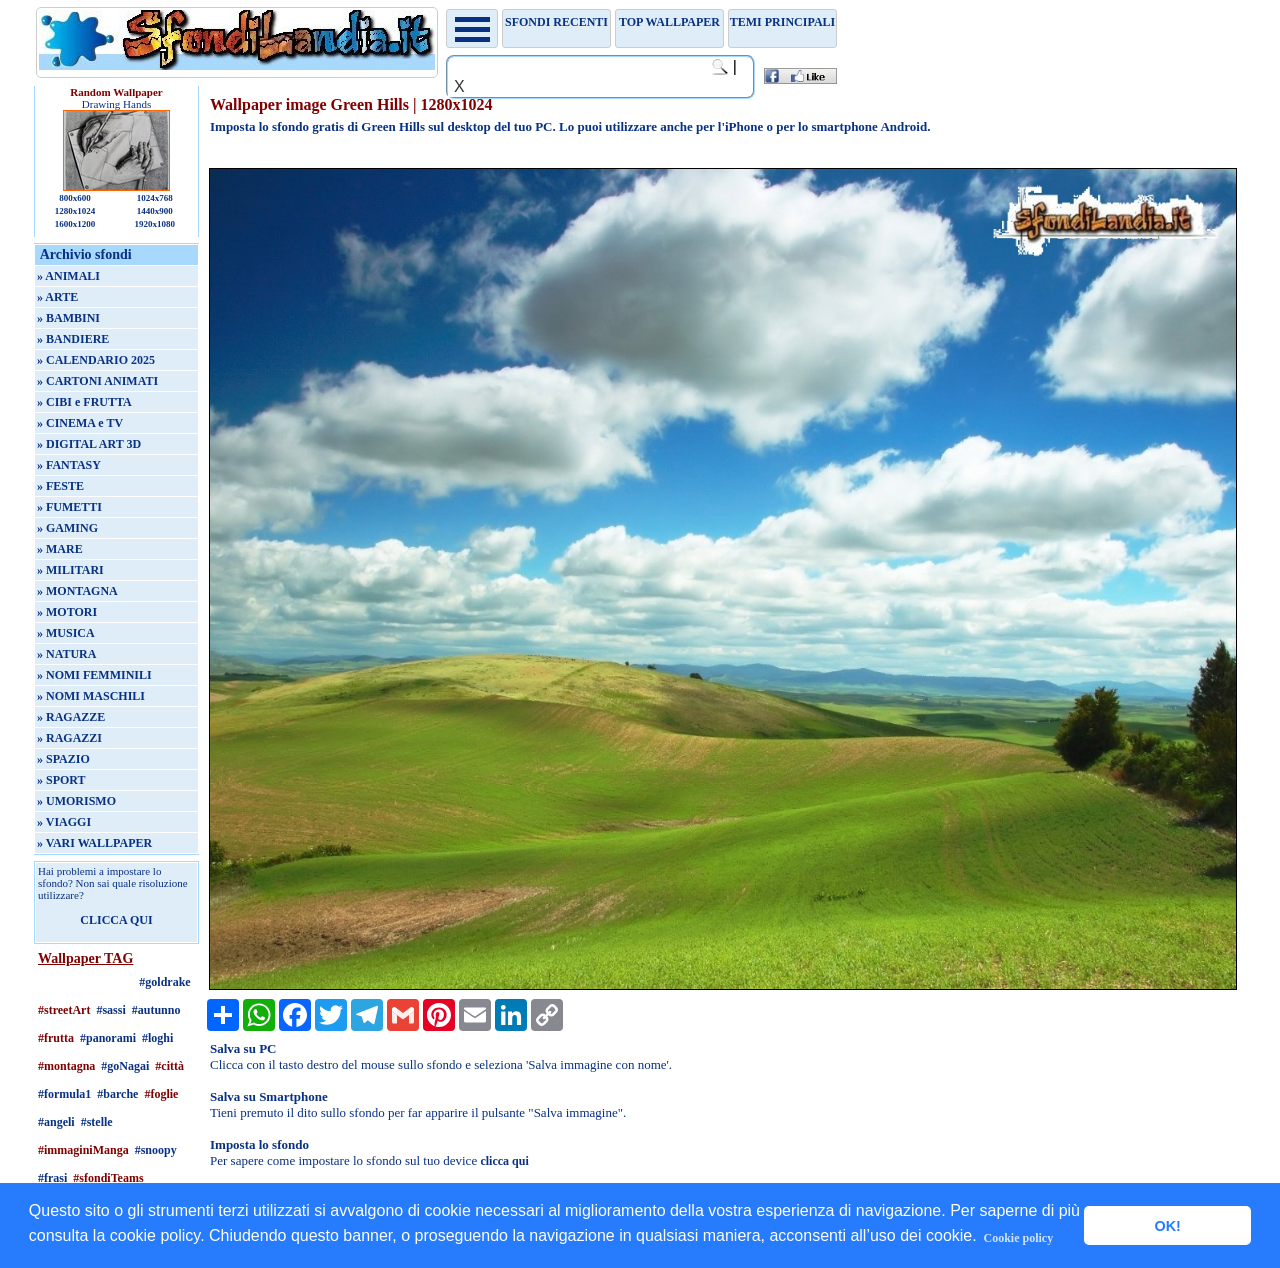 This screenshot has width=1280, height=1268. What do you see at coordinates (156, 1010) in the screenshot?
I see `#autunno` at bounding box center [156, 1010].